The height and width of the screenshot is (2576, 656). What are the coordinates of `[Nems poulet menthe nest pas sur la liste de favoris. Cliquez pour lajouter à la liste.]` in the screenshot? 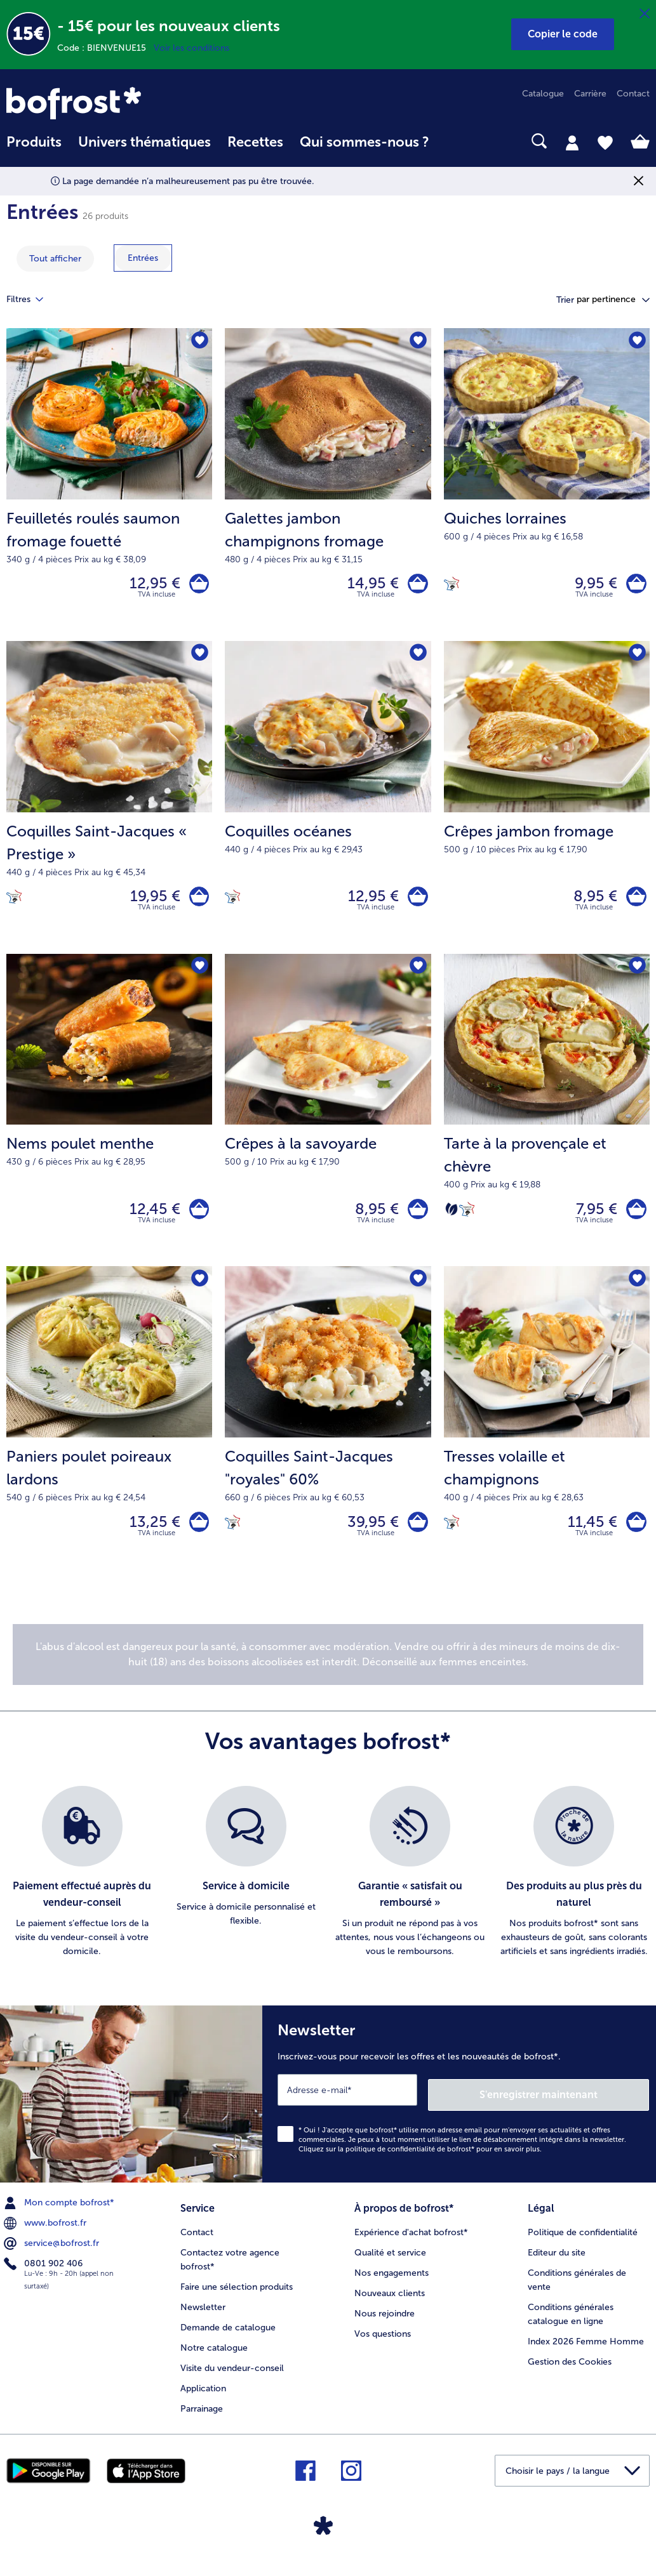 It's located at (198, 977).